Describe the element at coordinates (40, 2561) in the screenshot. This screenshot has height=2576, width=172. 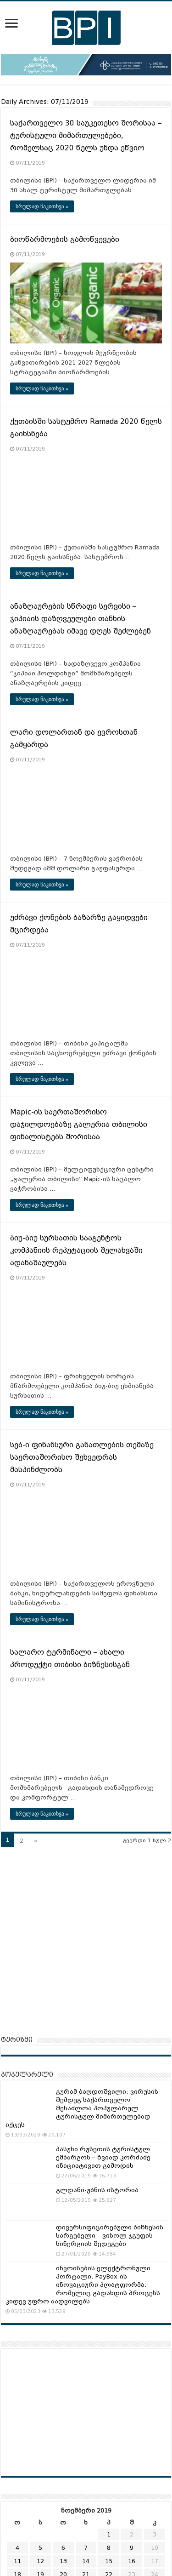
I see `12 [ჩანაწერები გამოქვეყნებულია: November 12, 2019]` at that location.